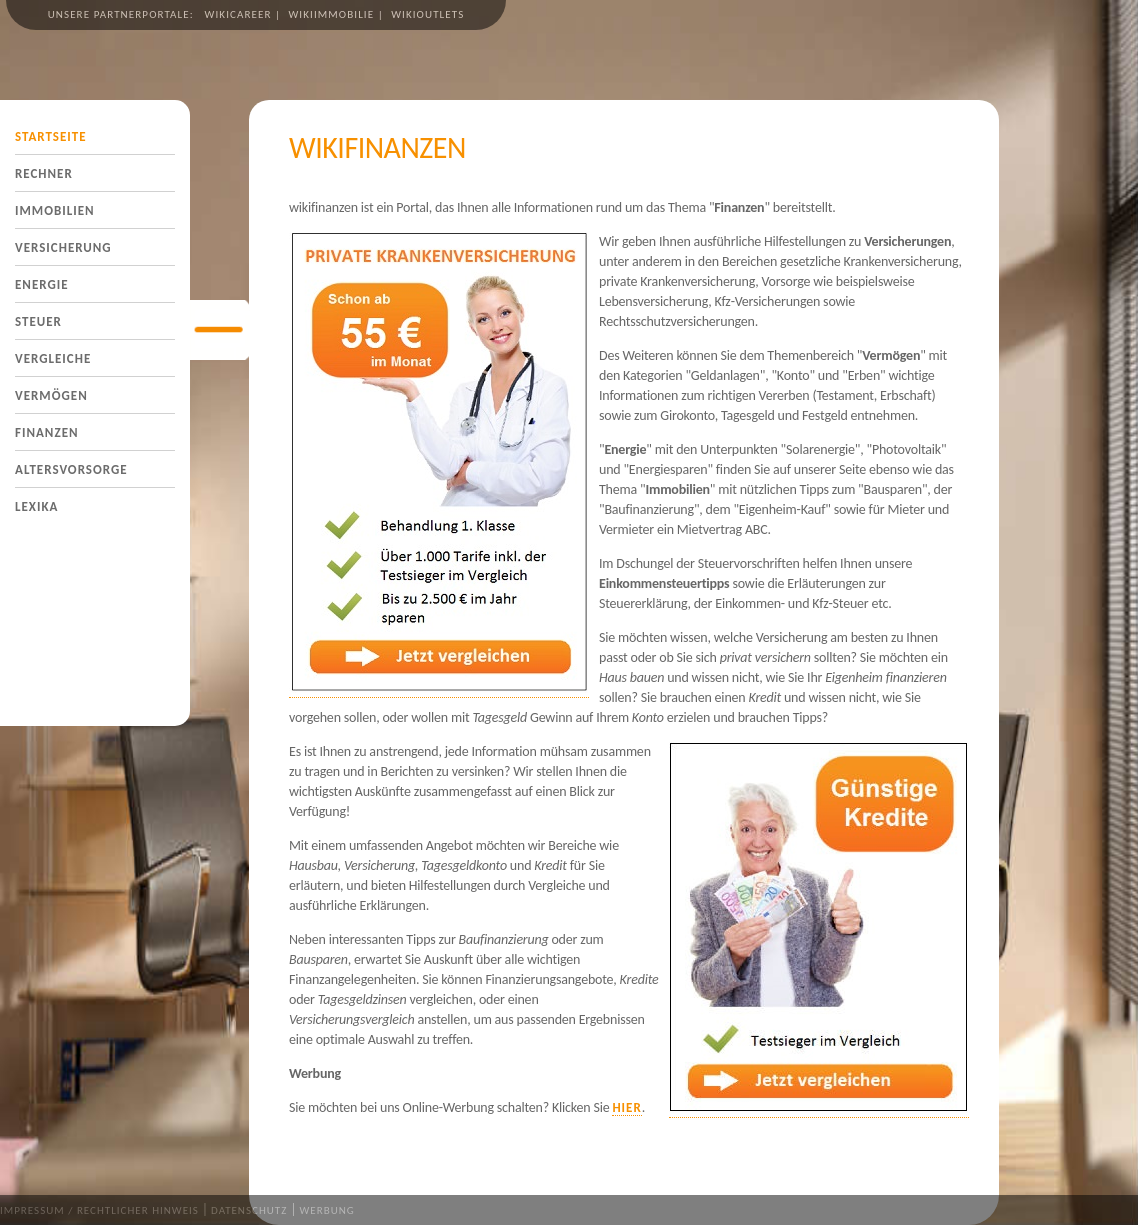  Describe the element at coordinates (55, 210) in the screenshot. I see `Immobilien` at that location.